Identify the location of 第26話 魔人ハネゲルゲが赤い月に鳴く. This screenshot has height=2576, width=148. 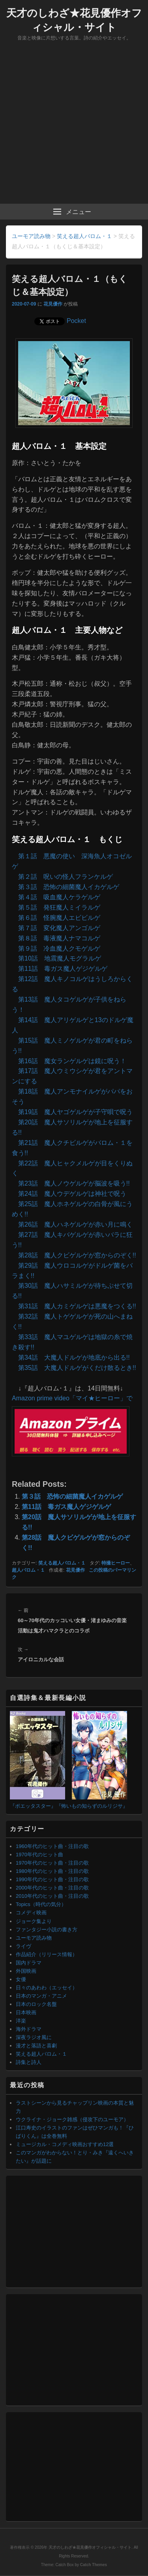
(75, 1224).